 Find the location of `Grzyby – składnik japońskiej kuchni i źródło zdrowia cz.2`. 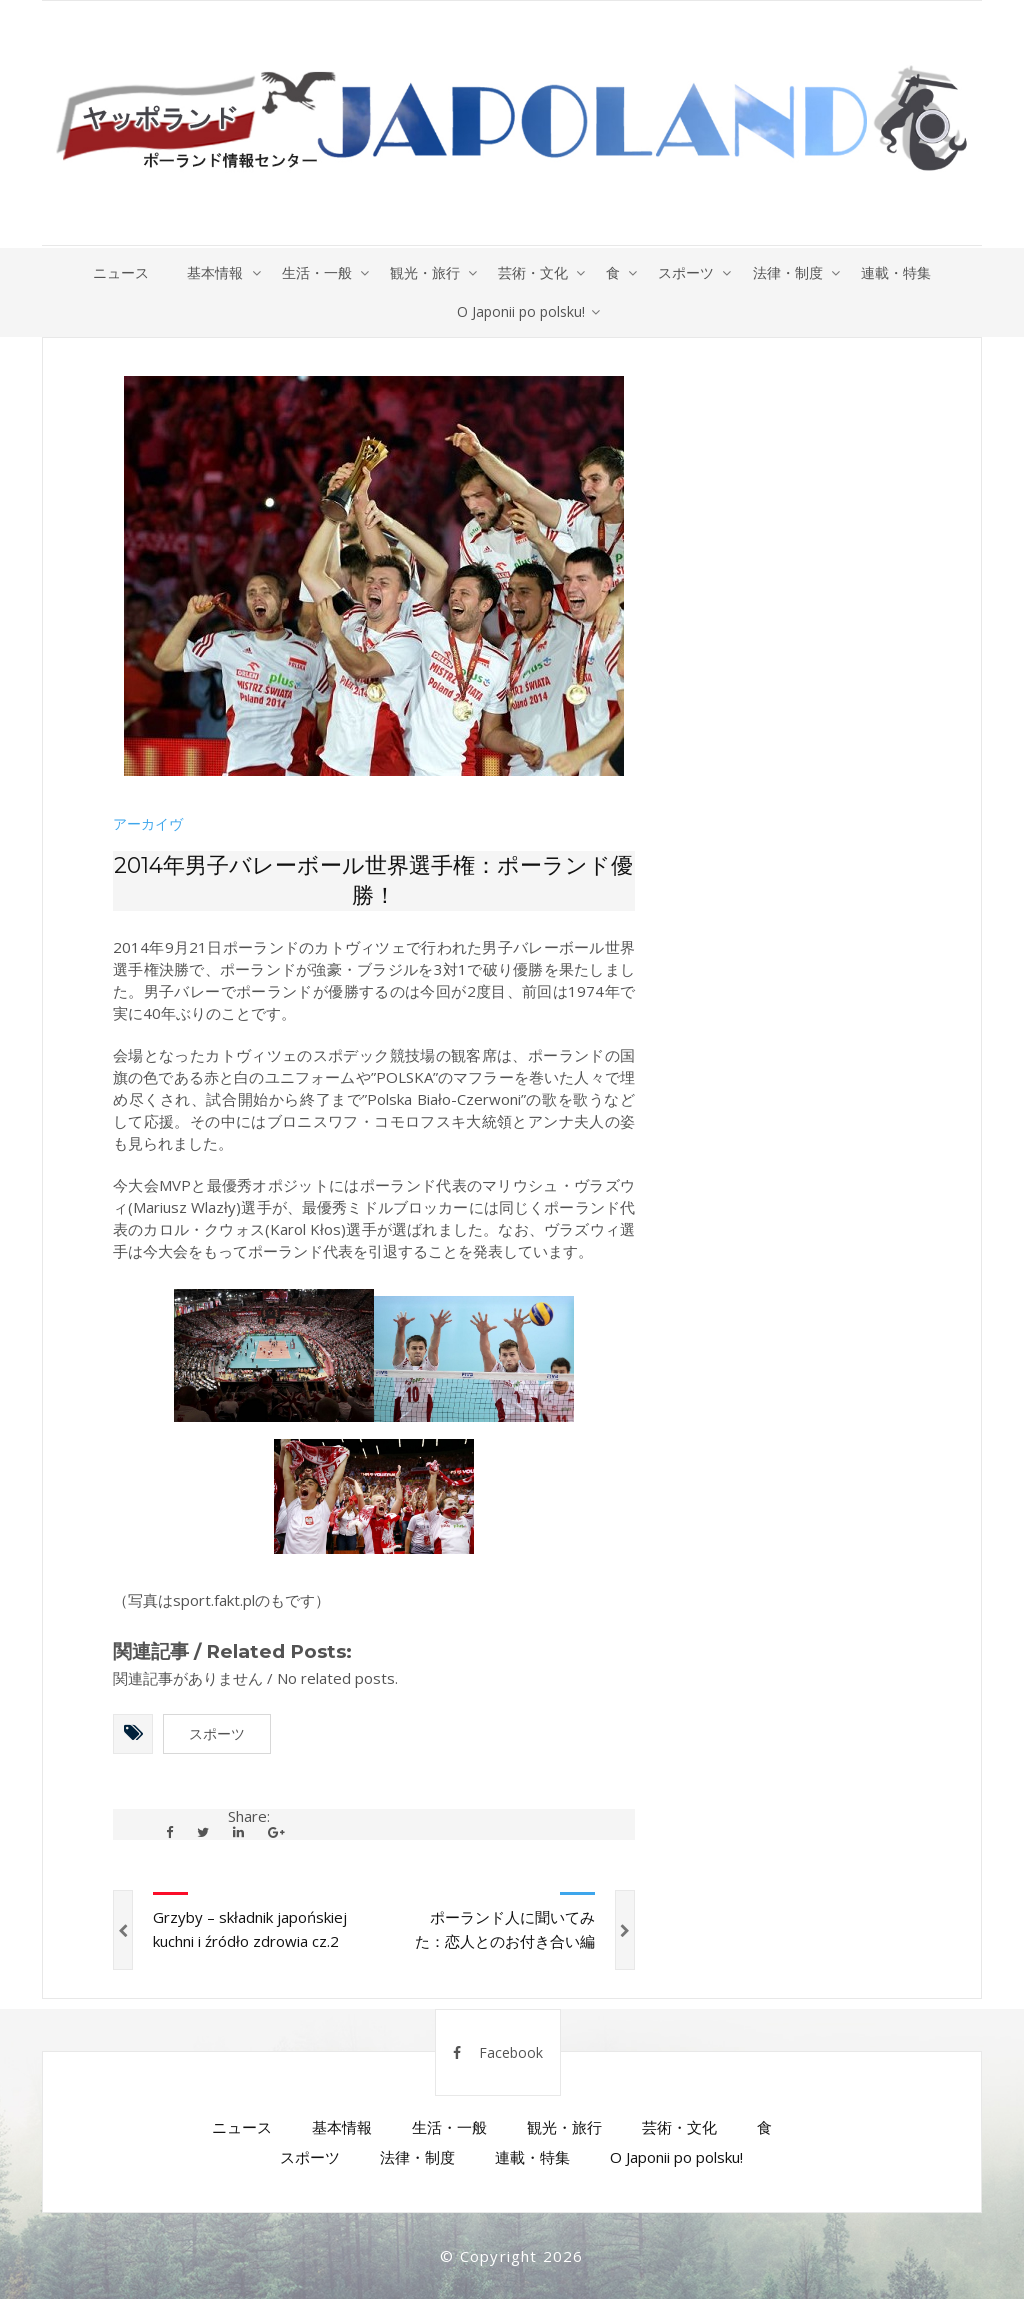

Grzyby – składnik japońskiej kuchni i źródło zdrowia cz.2 is located at coordinates (250, 1932).